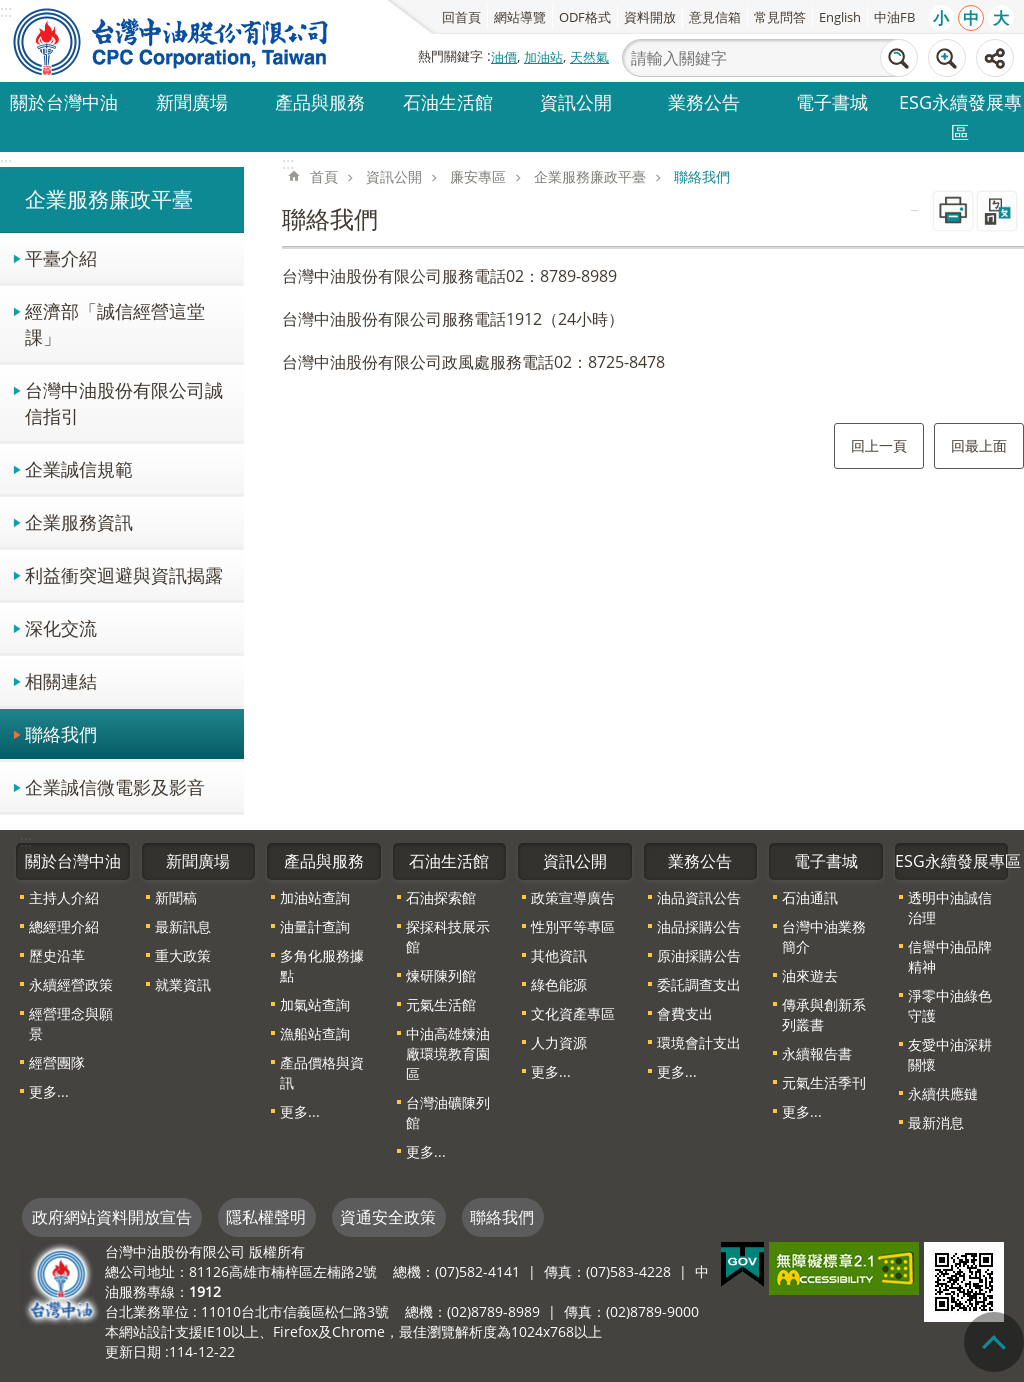 The height and width of the screenshot is (1382, 1024). I want to click on 台灣中油業務簡介, so click(824, 936).